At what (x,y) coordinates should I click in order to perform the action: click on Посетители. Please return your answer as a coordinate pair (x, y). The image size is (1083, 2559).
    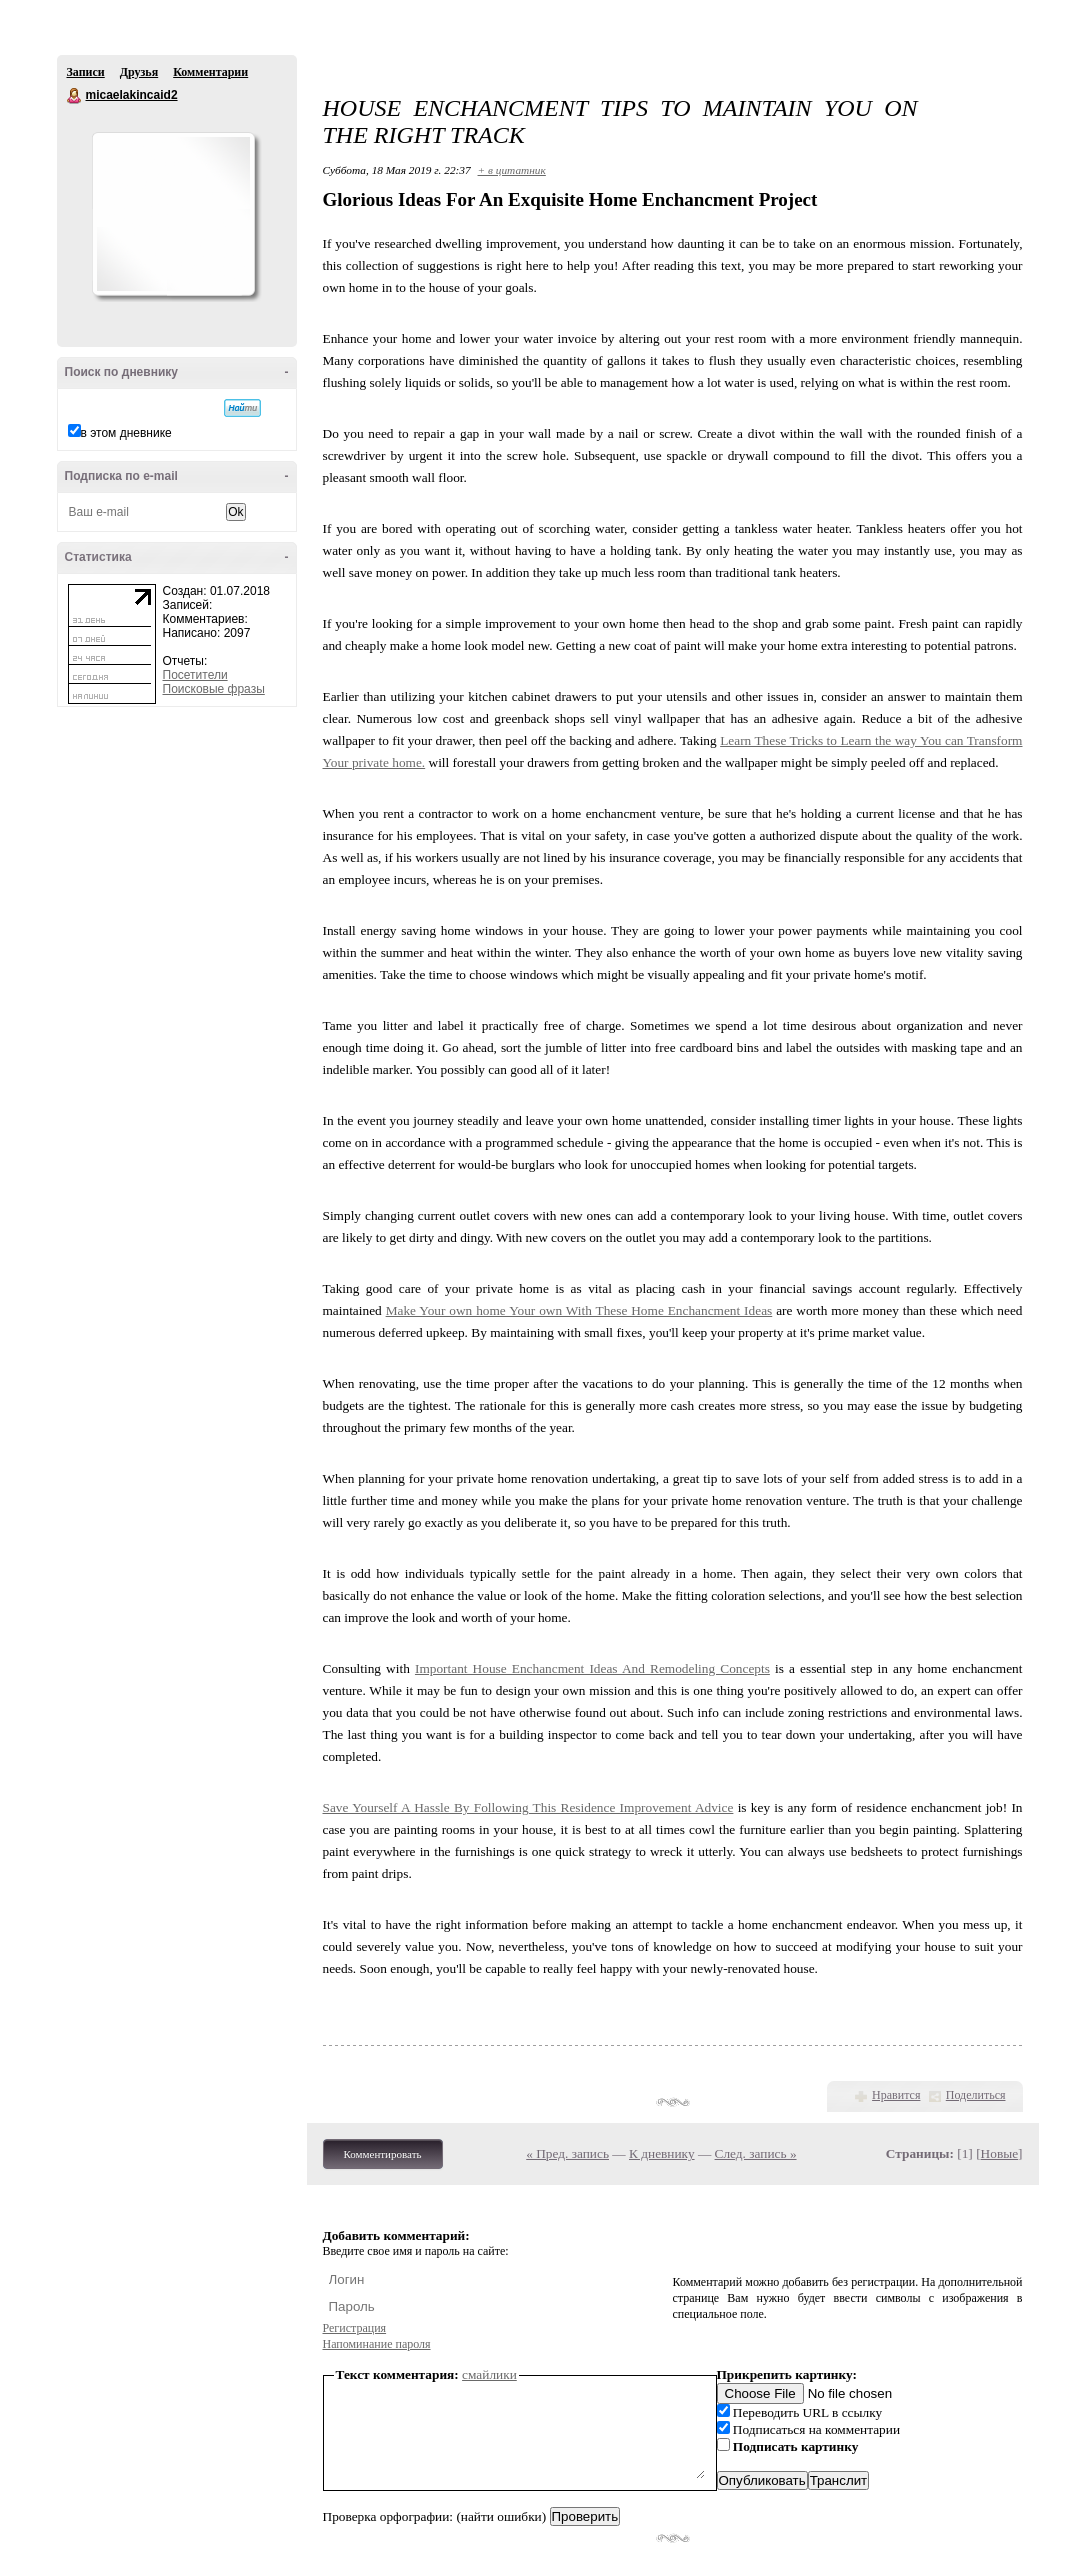
    Looking at the image, I should click on (195, 675).